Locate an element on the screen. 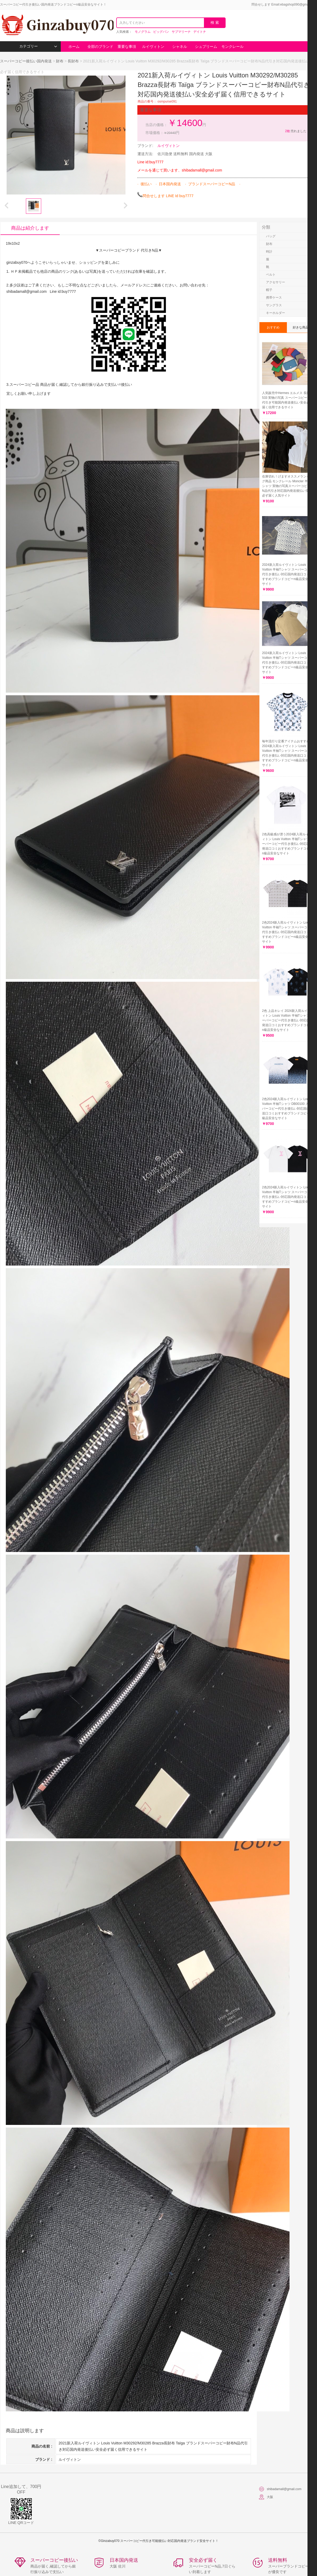  長財布 is located at coordinates (73, 61).